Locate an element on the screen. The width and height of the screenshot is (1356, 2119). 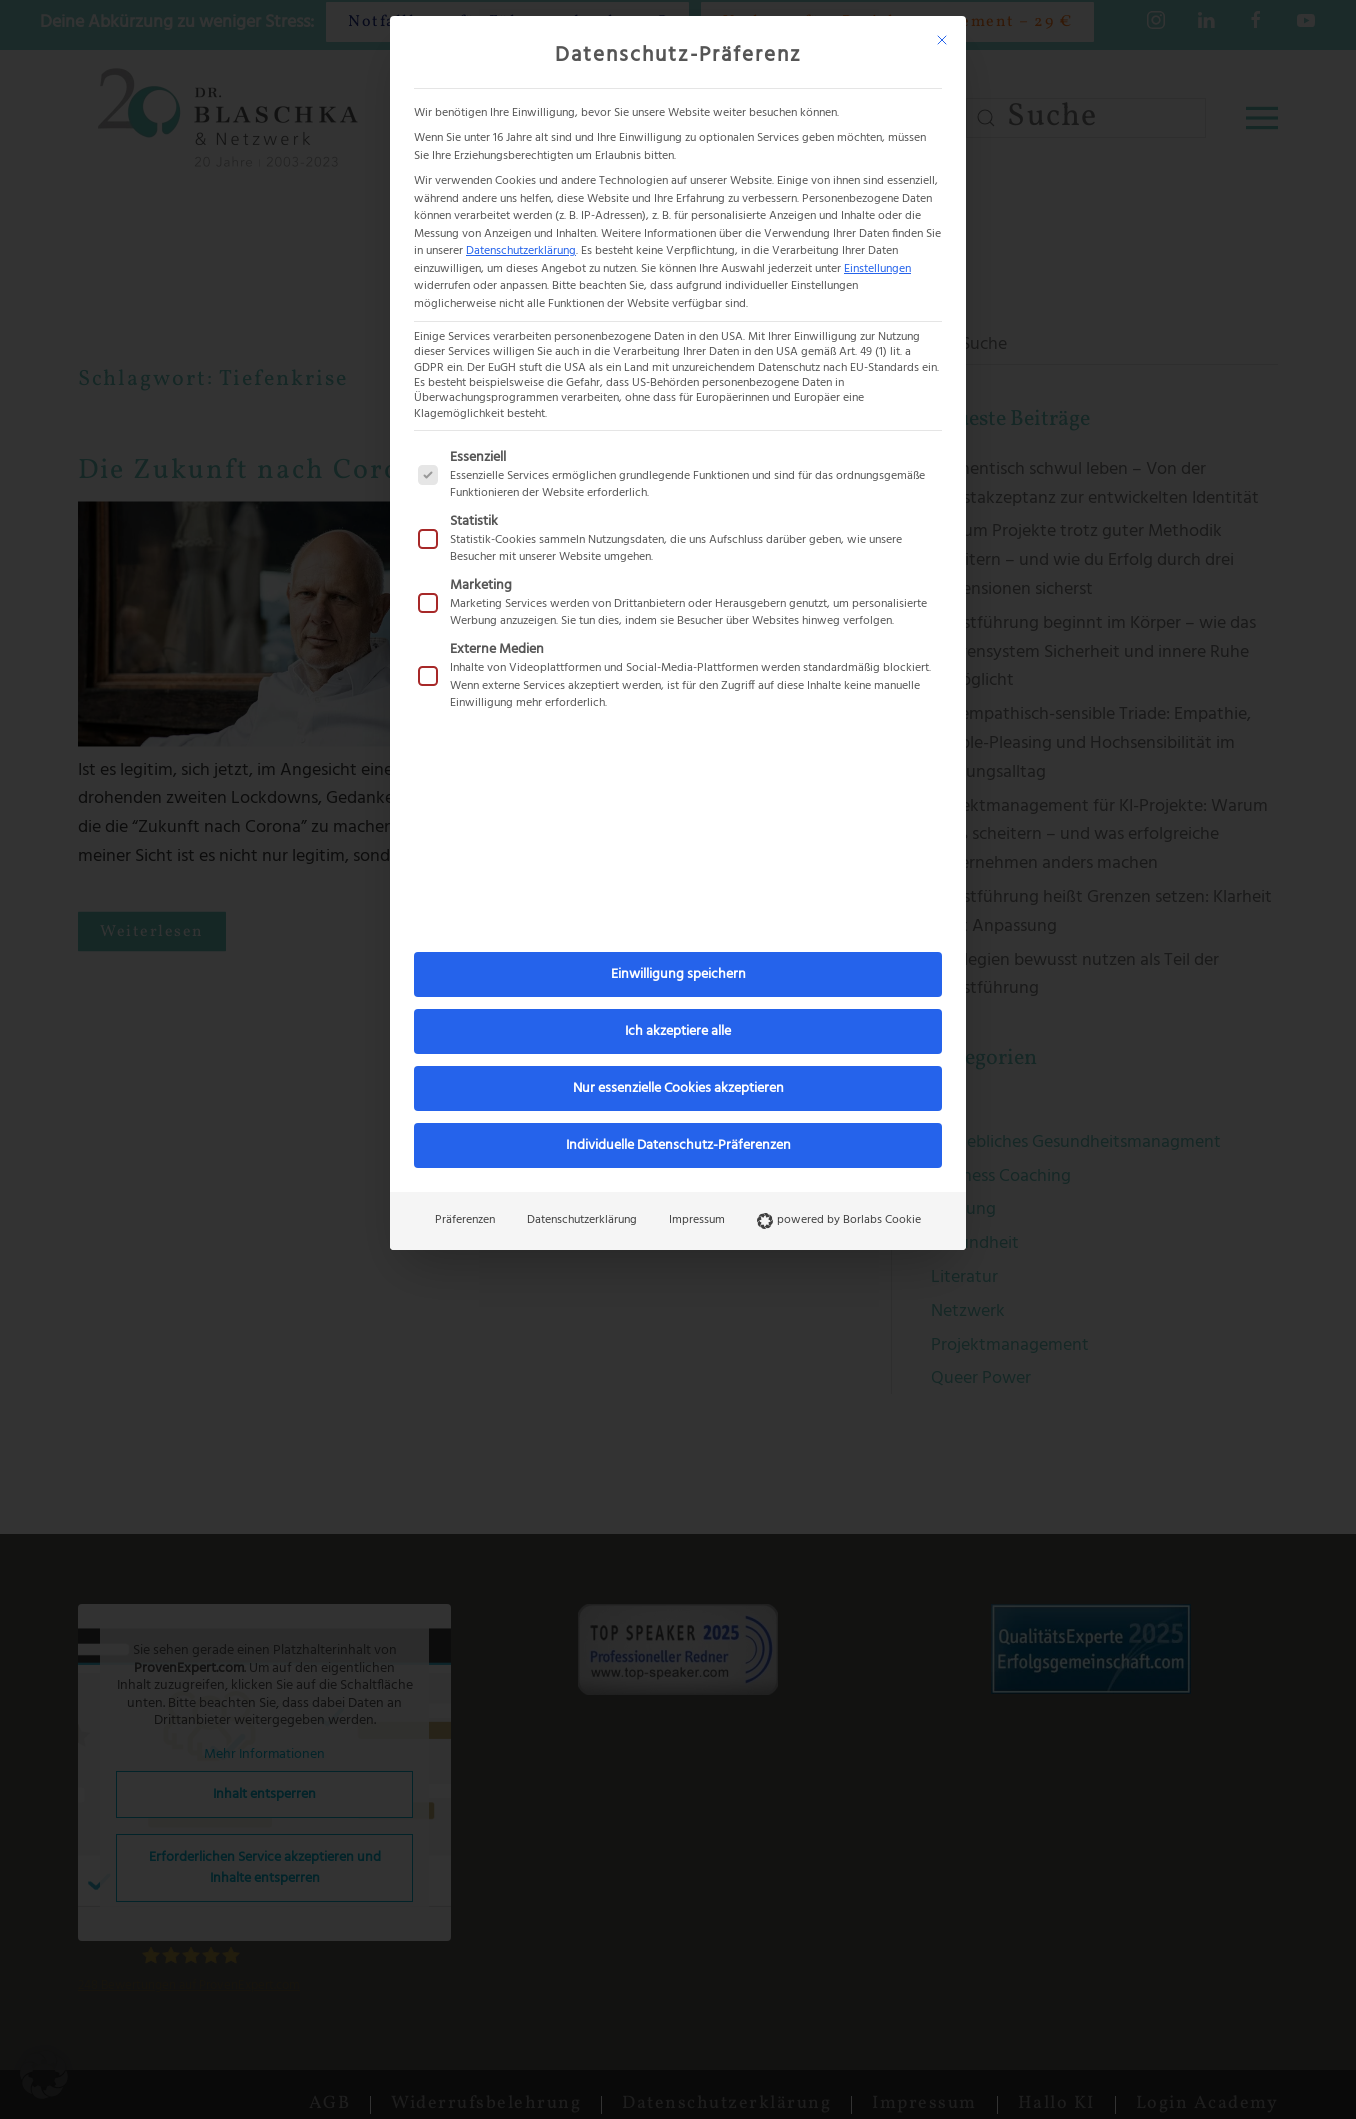
Nur essenzielle Cookies akzeptieren [button] is located at coordinates (678, 1088).